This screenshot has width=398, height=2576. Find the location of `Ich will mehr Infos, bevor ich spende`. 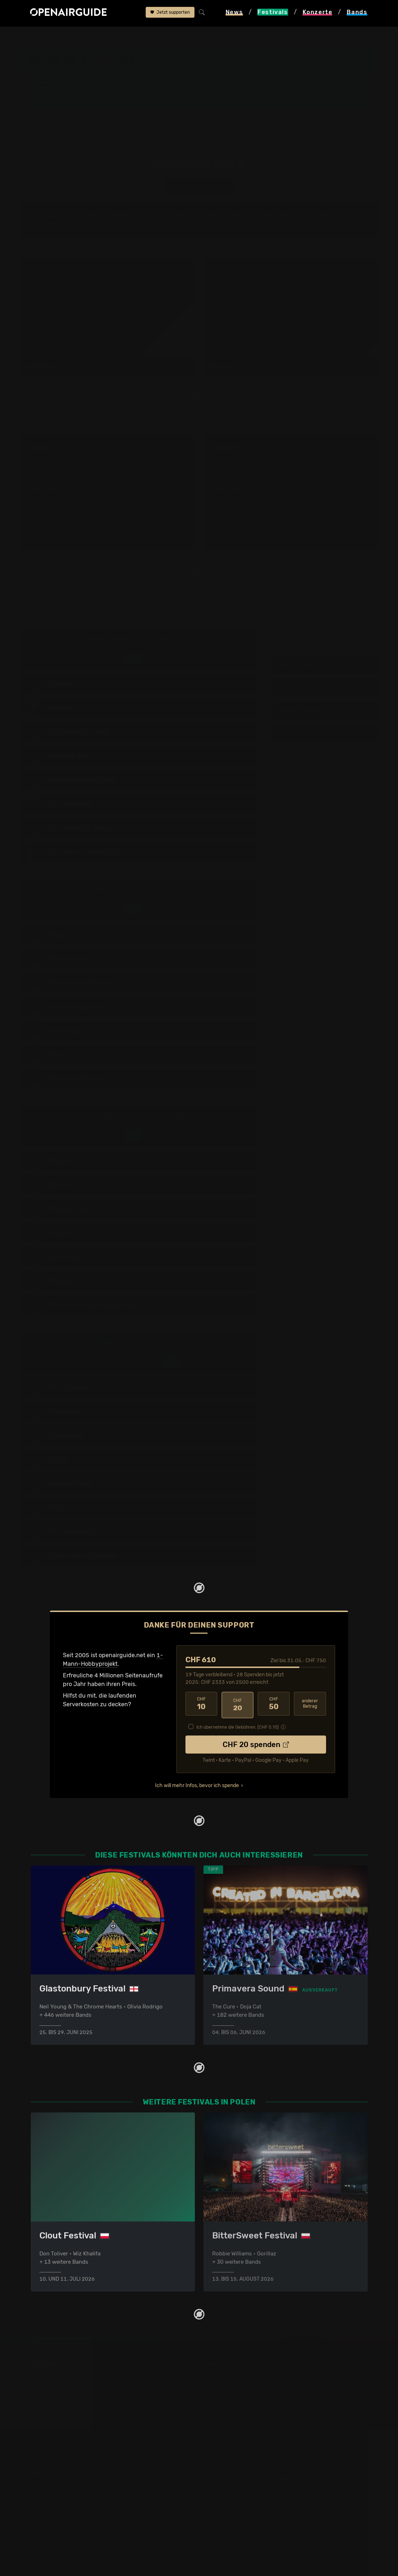

Ich will mehr Infos, bevor ich spende is located at coordinates (197, 1784).